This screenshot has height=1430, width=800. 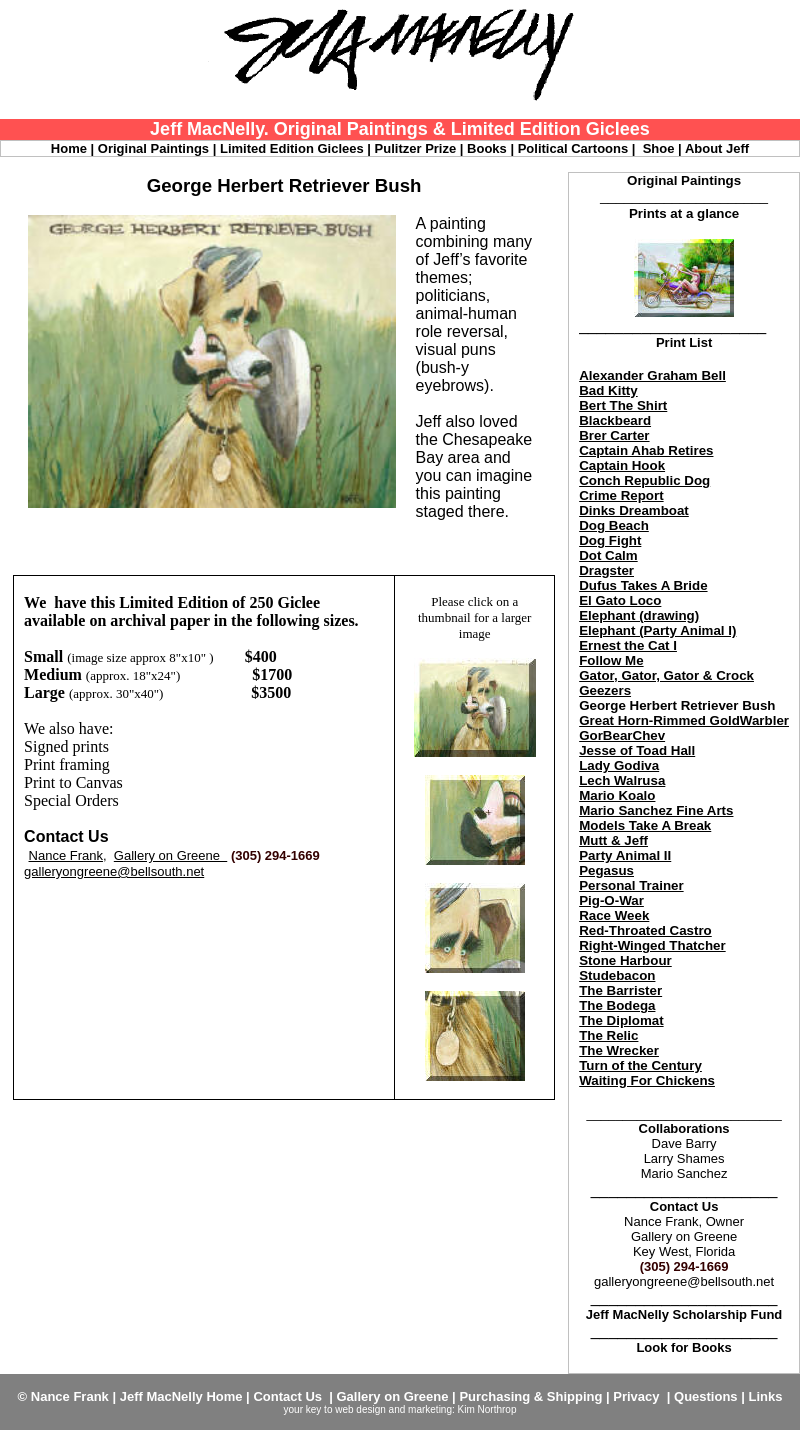 What do you see at coordinates (617, 1005) in the screenshot?
I see `The Bodega` at bounding box center [617, 1005].